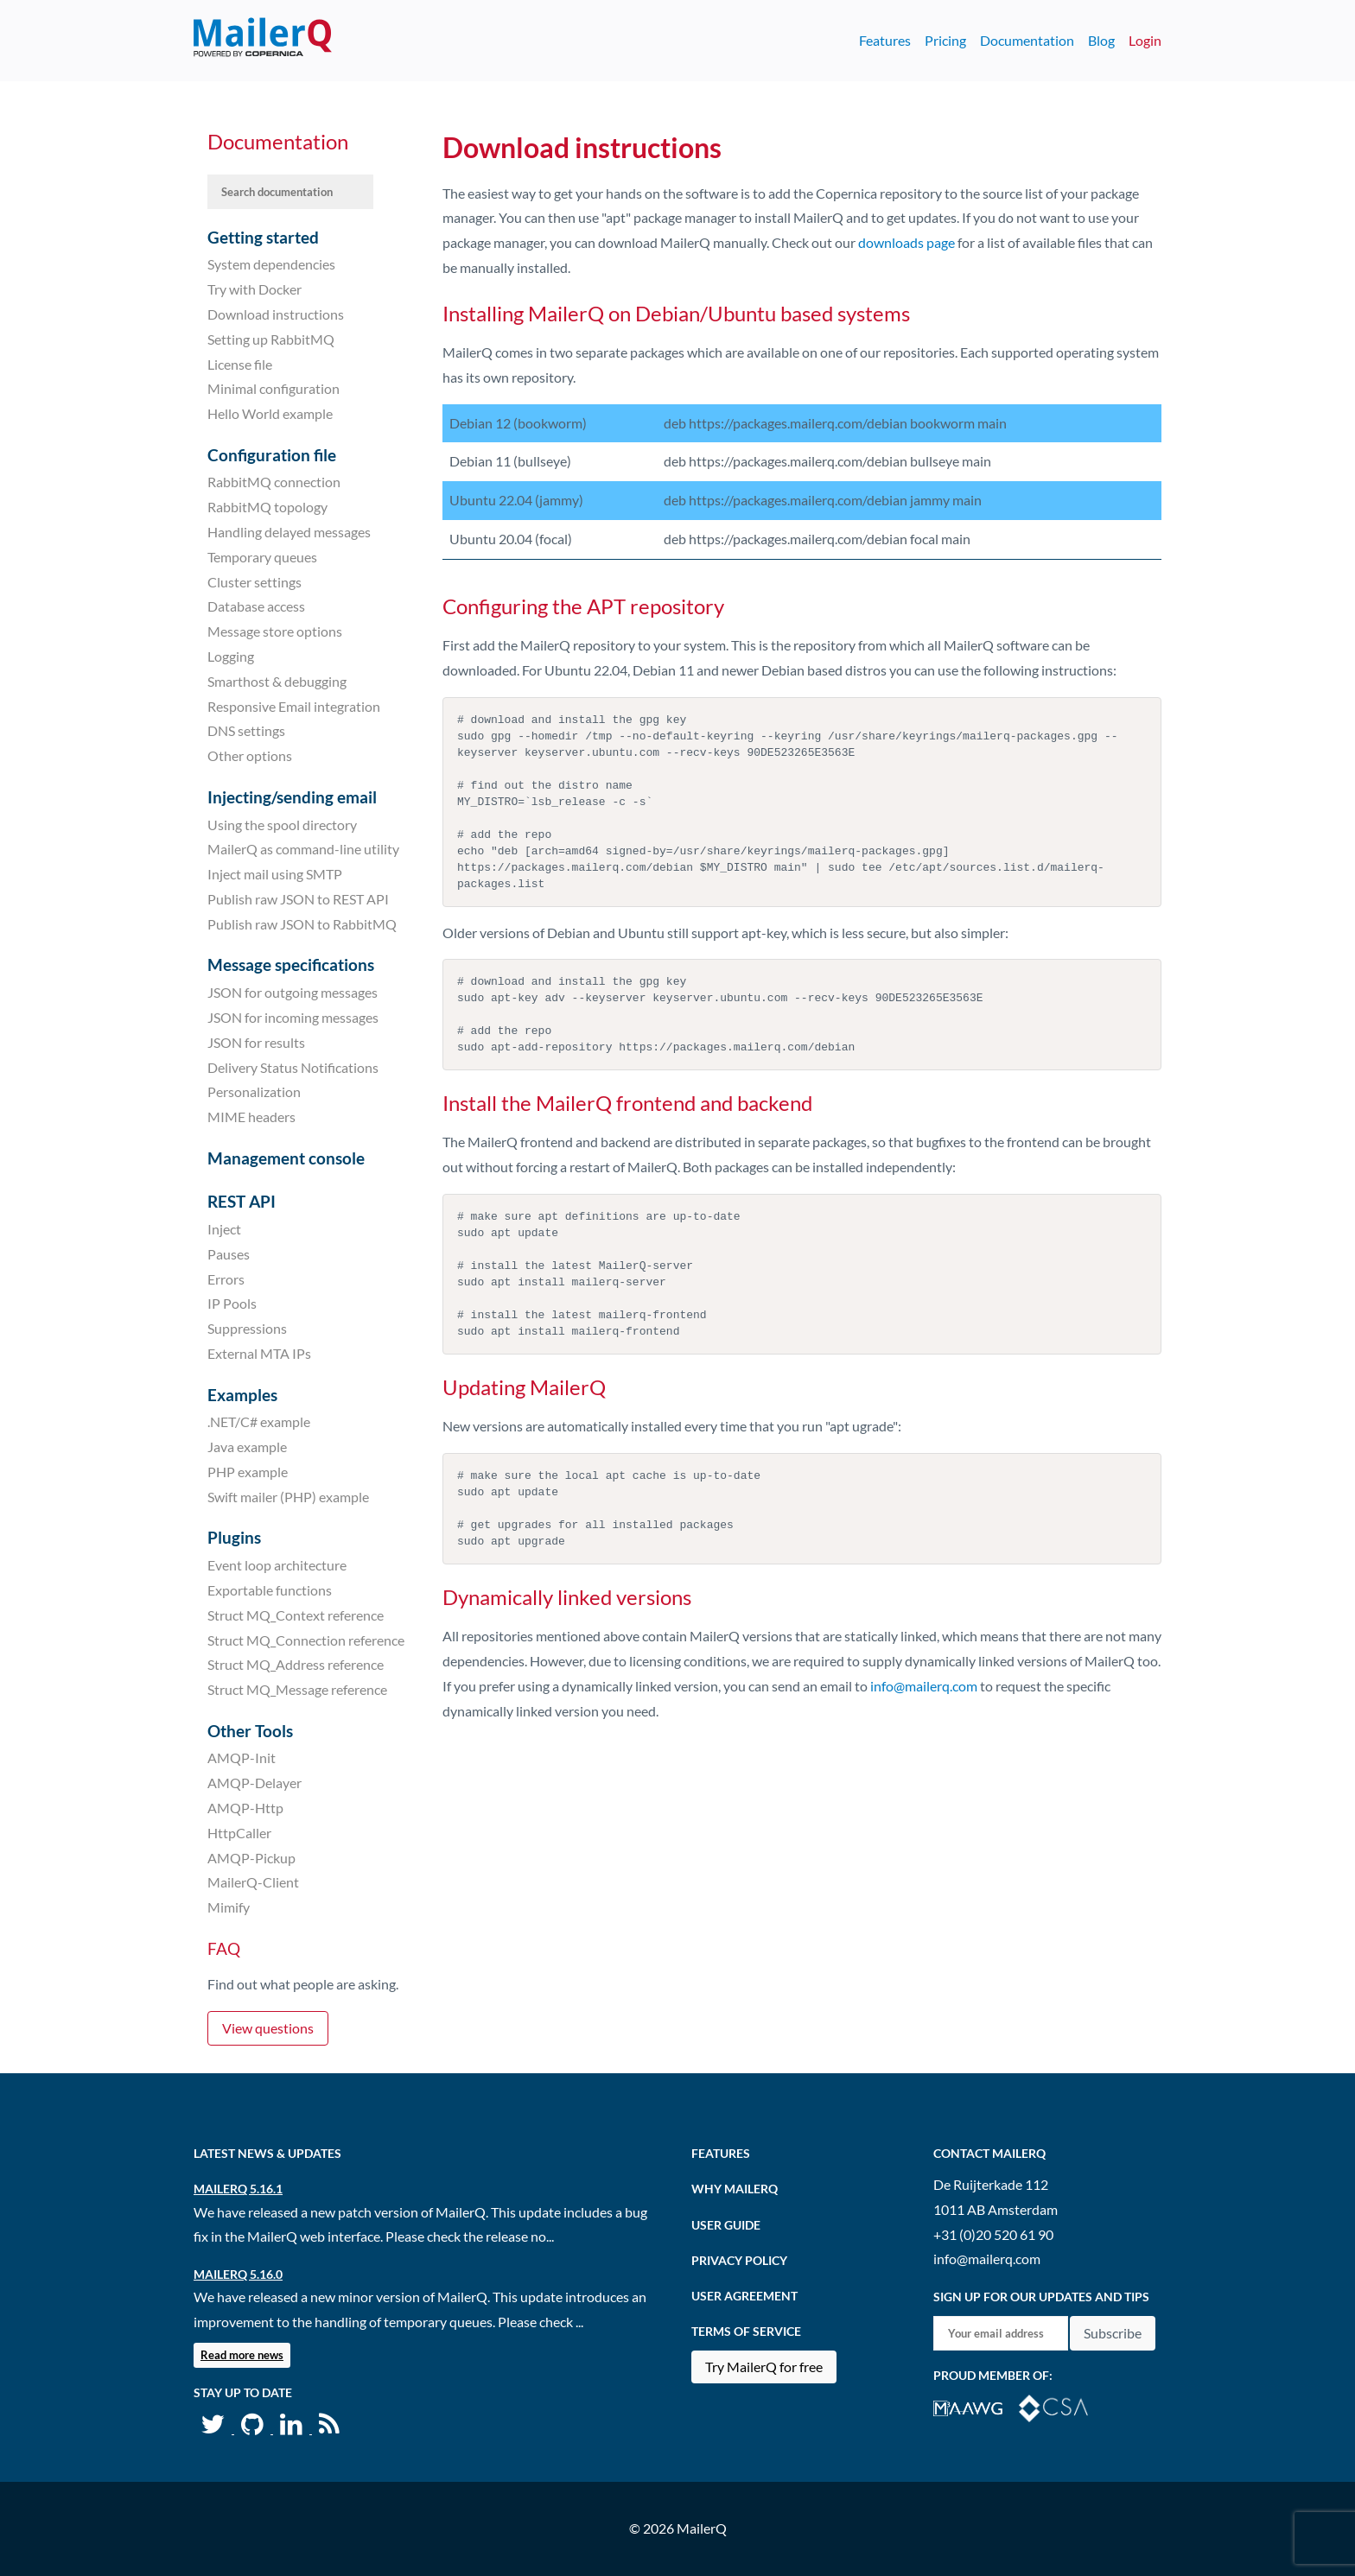 This screenshot has width=1355, height=2576. What do you see at coordinates (251, 1116) in the screenshot?
I see `MIME headers` at bounding box center [251, 1116].